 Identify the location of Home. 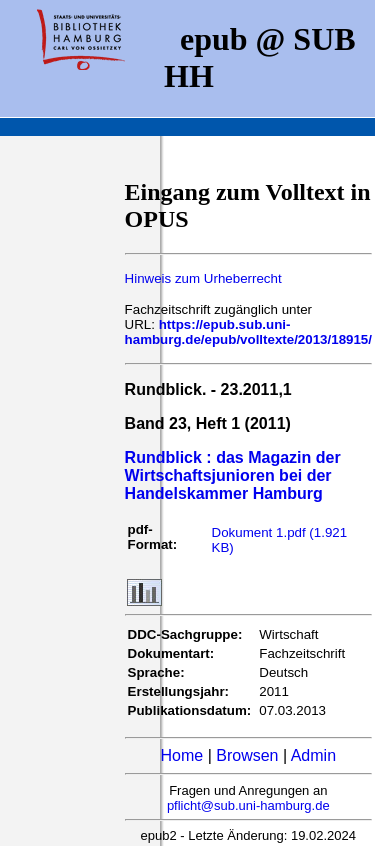
(182, 755).